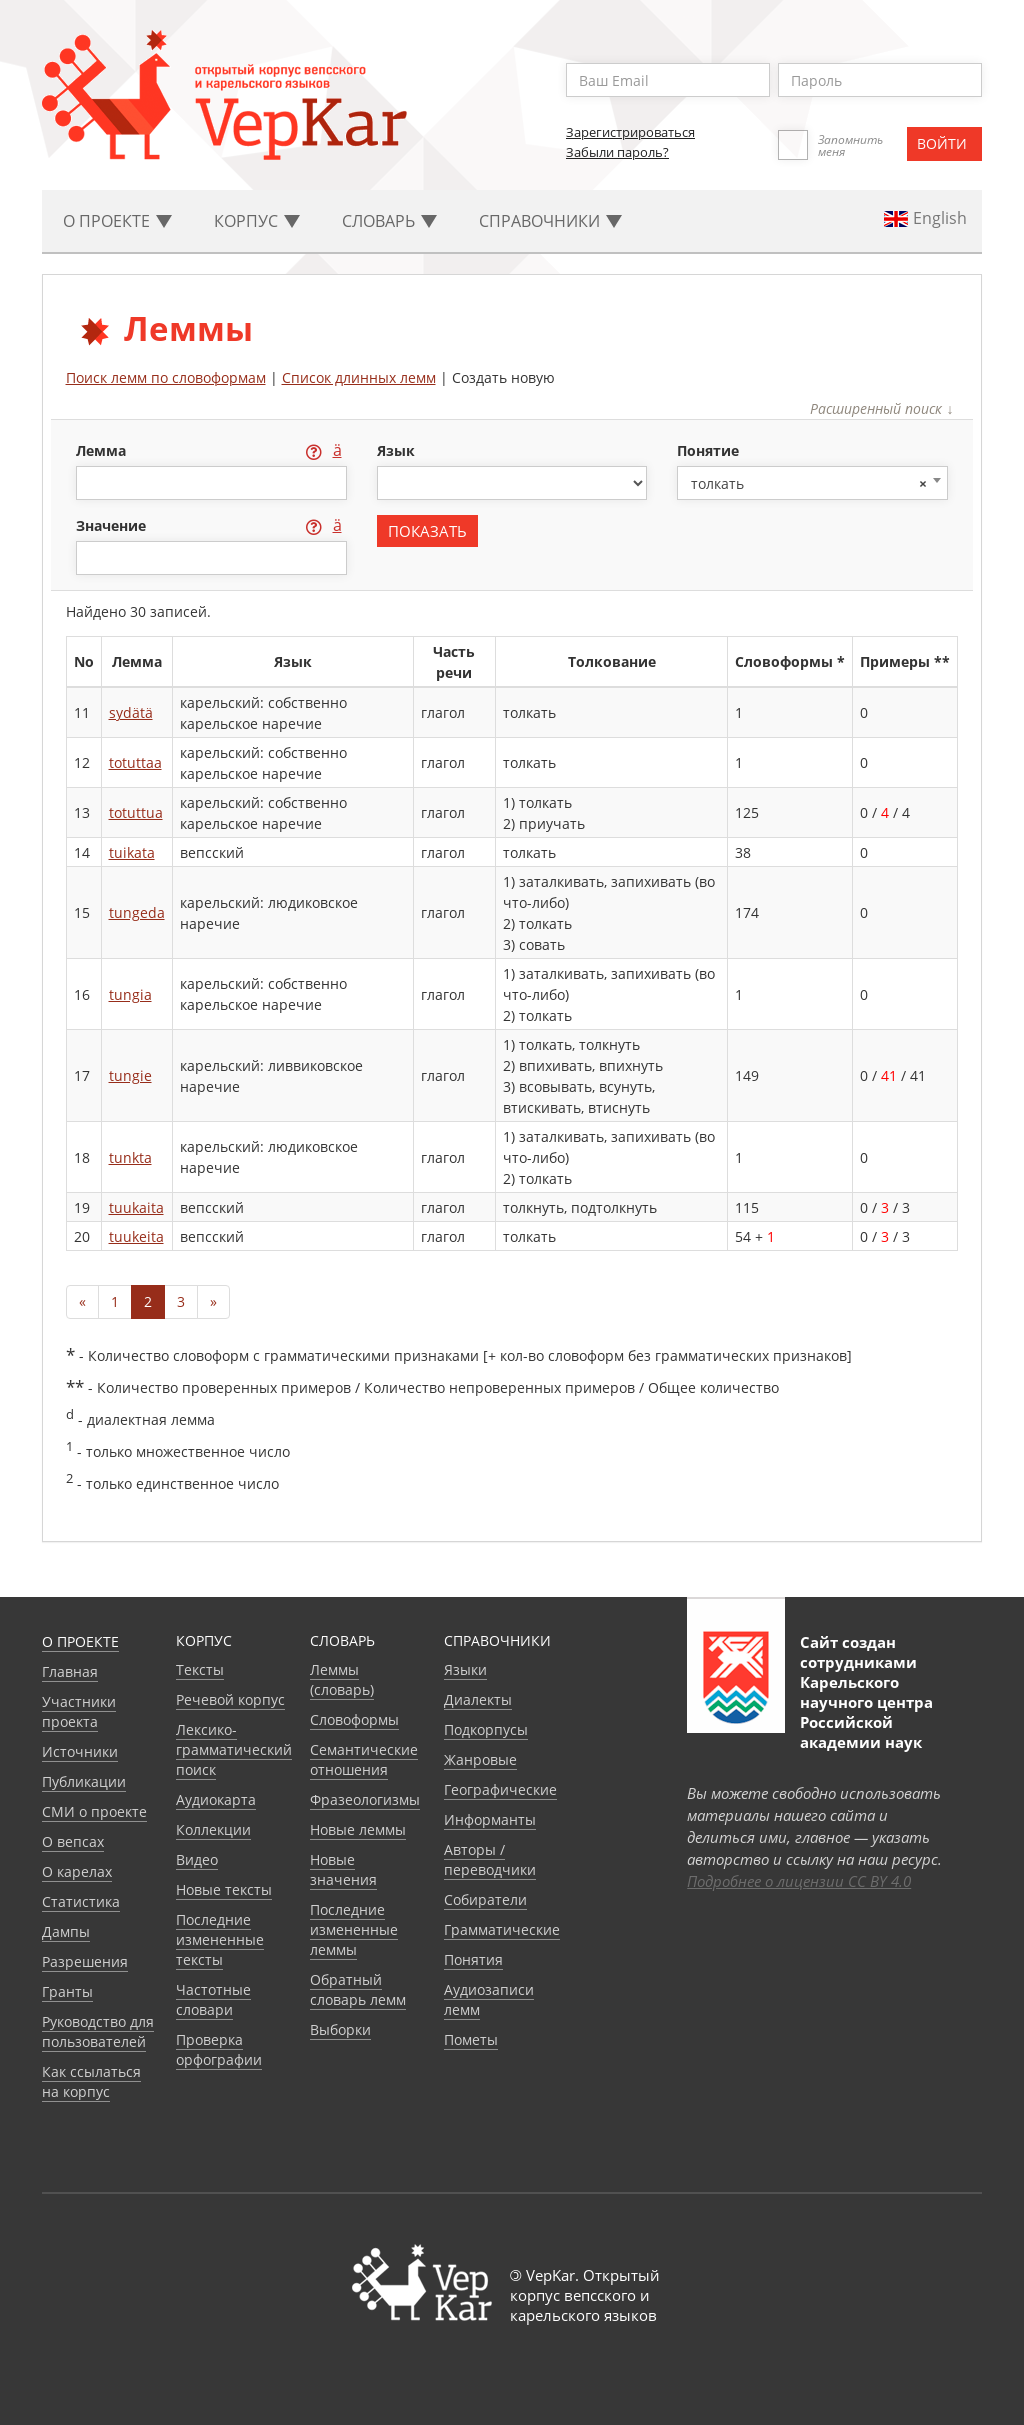 The width and height of the screenshot is (1024, 2425). I want to click on Поиск лемм по словоформам, so click(166, 377).